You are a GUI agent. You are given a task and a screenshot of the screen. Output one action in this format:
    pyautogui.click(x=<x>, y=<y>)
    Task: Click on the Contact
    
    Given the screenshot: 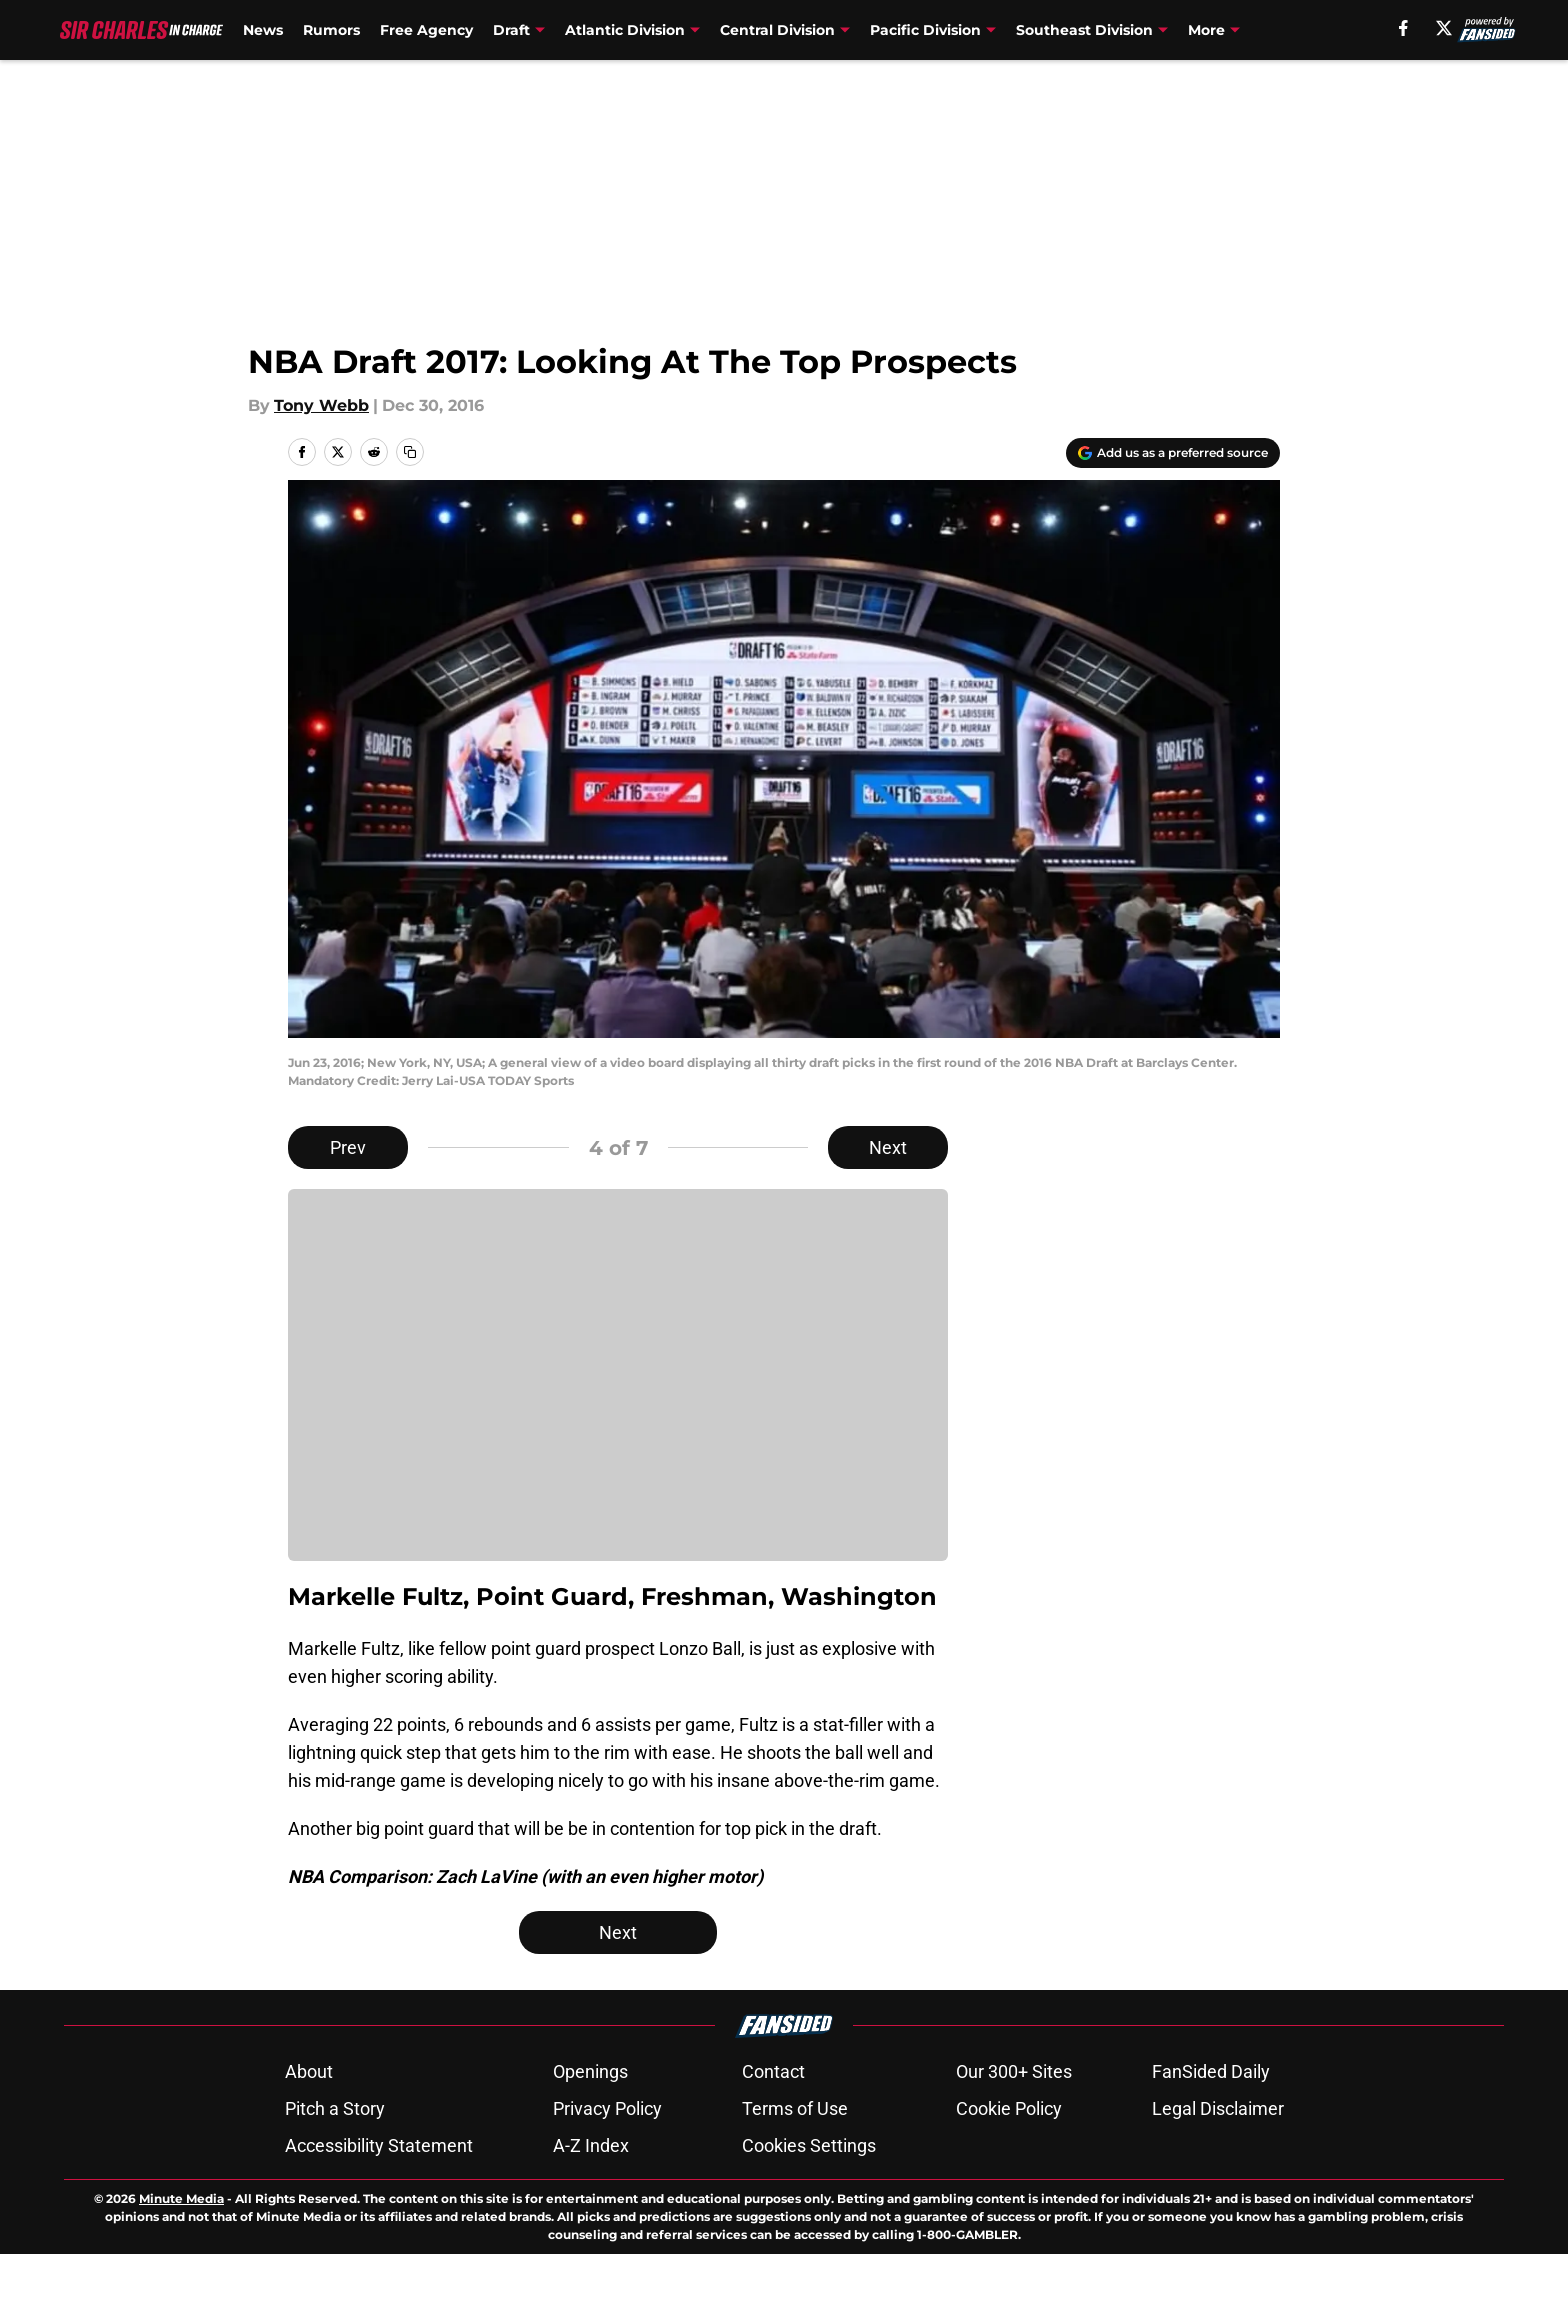 What is the action you would take?
    pyautogui.click(x=773, y=2121)
    